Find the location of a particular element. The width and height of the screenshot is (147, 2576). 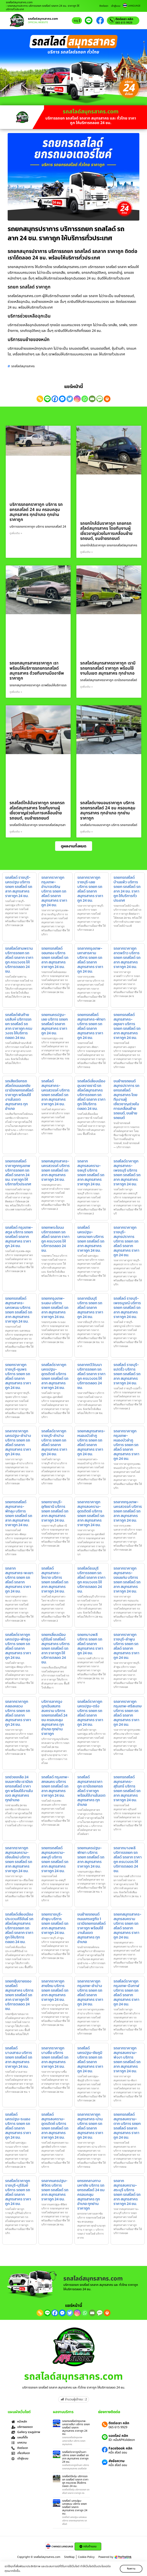

รถยกรถสไลด์สมุทรสาคร-พัทยา บริการ รถยก รถสไลด์ รถลาก สมุทรสาคร ราคาถูก 24 ชม. is located at coordinates (91, 1026).